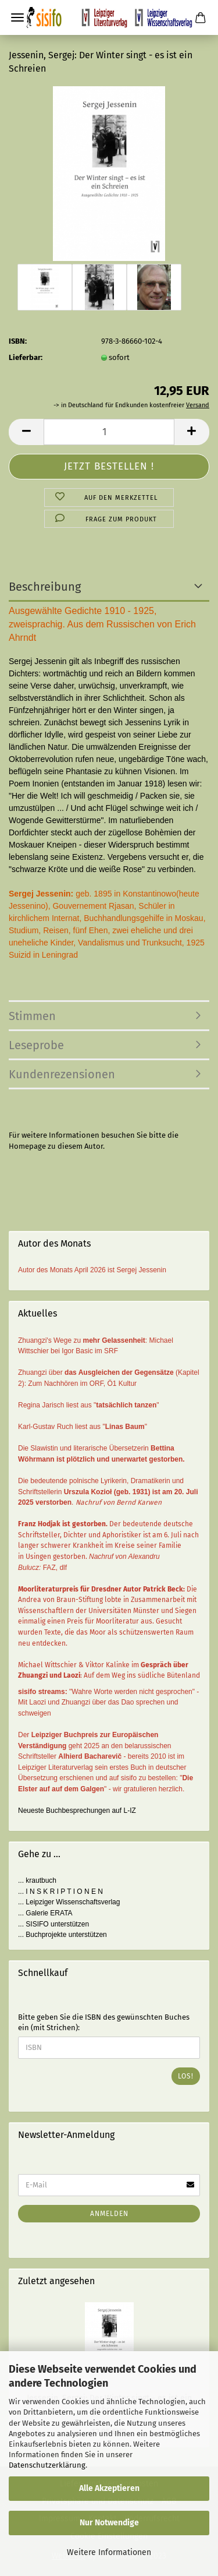 Image resolution: width=218 pixels, height=2576 pixels. Describe the element at coordinates (45, 1913) in the screenshot. I see `... Galerie ERATA` at that location.